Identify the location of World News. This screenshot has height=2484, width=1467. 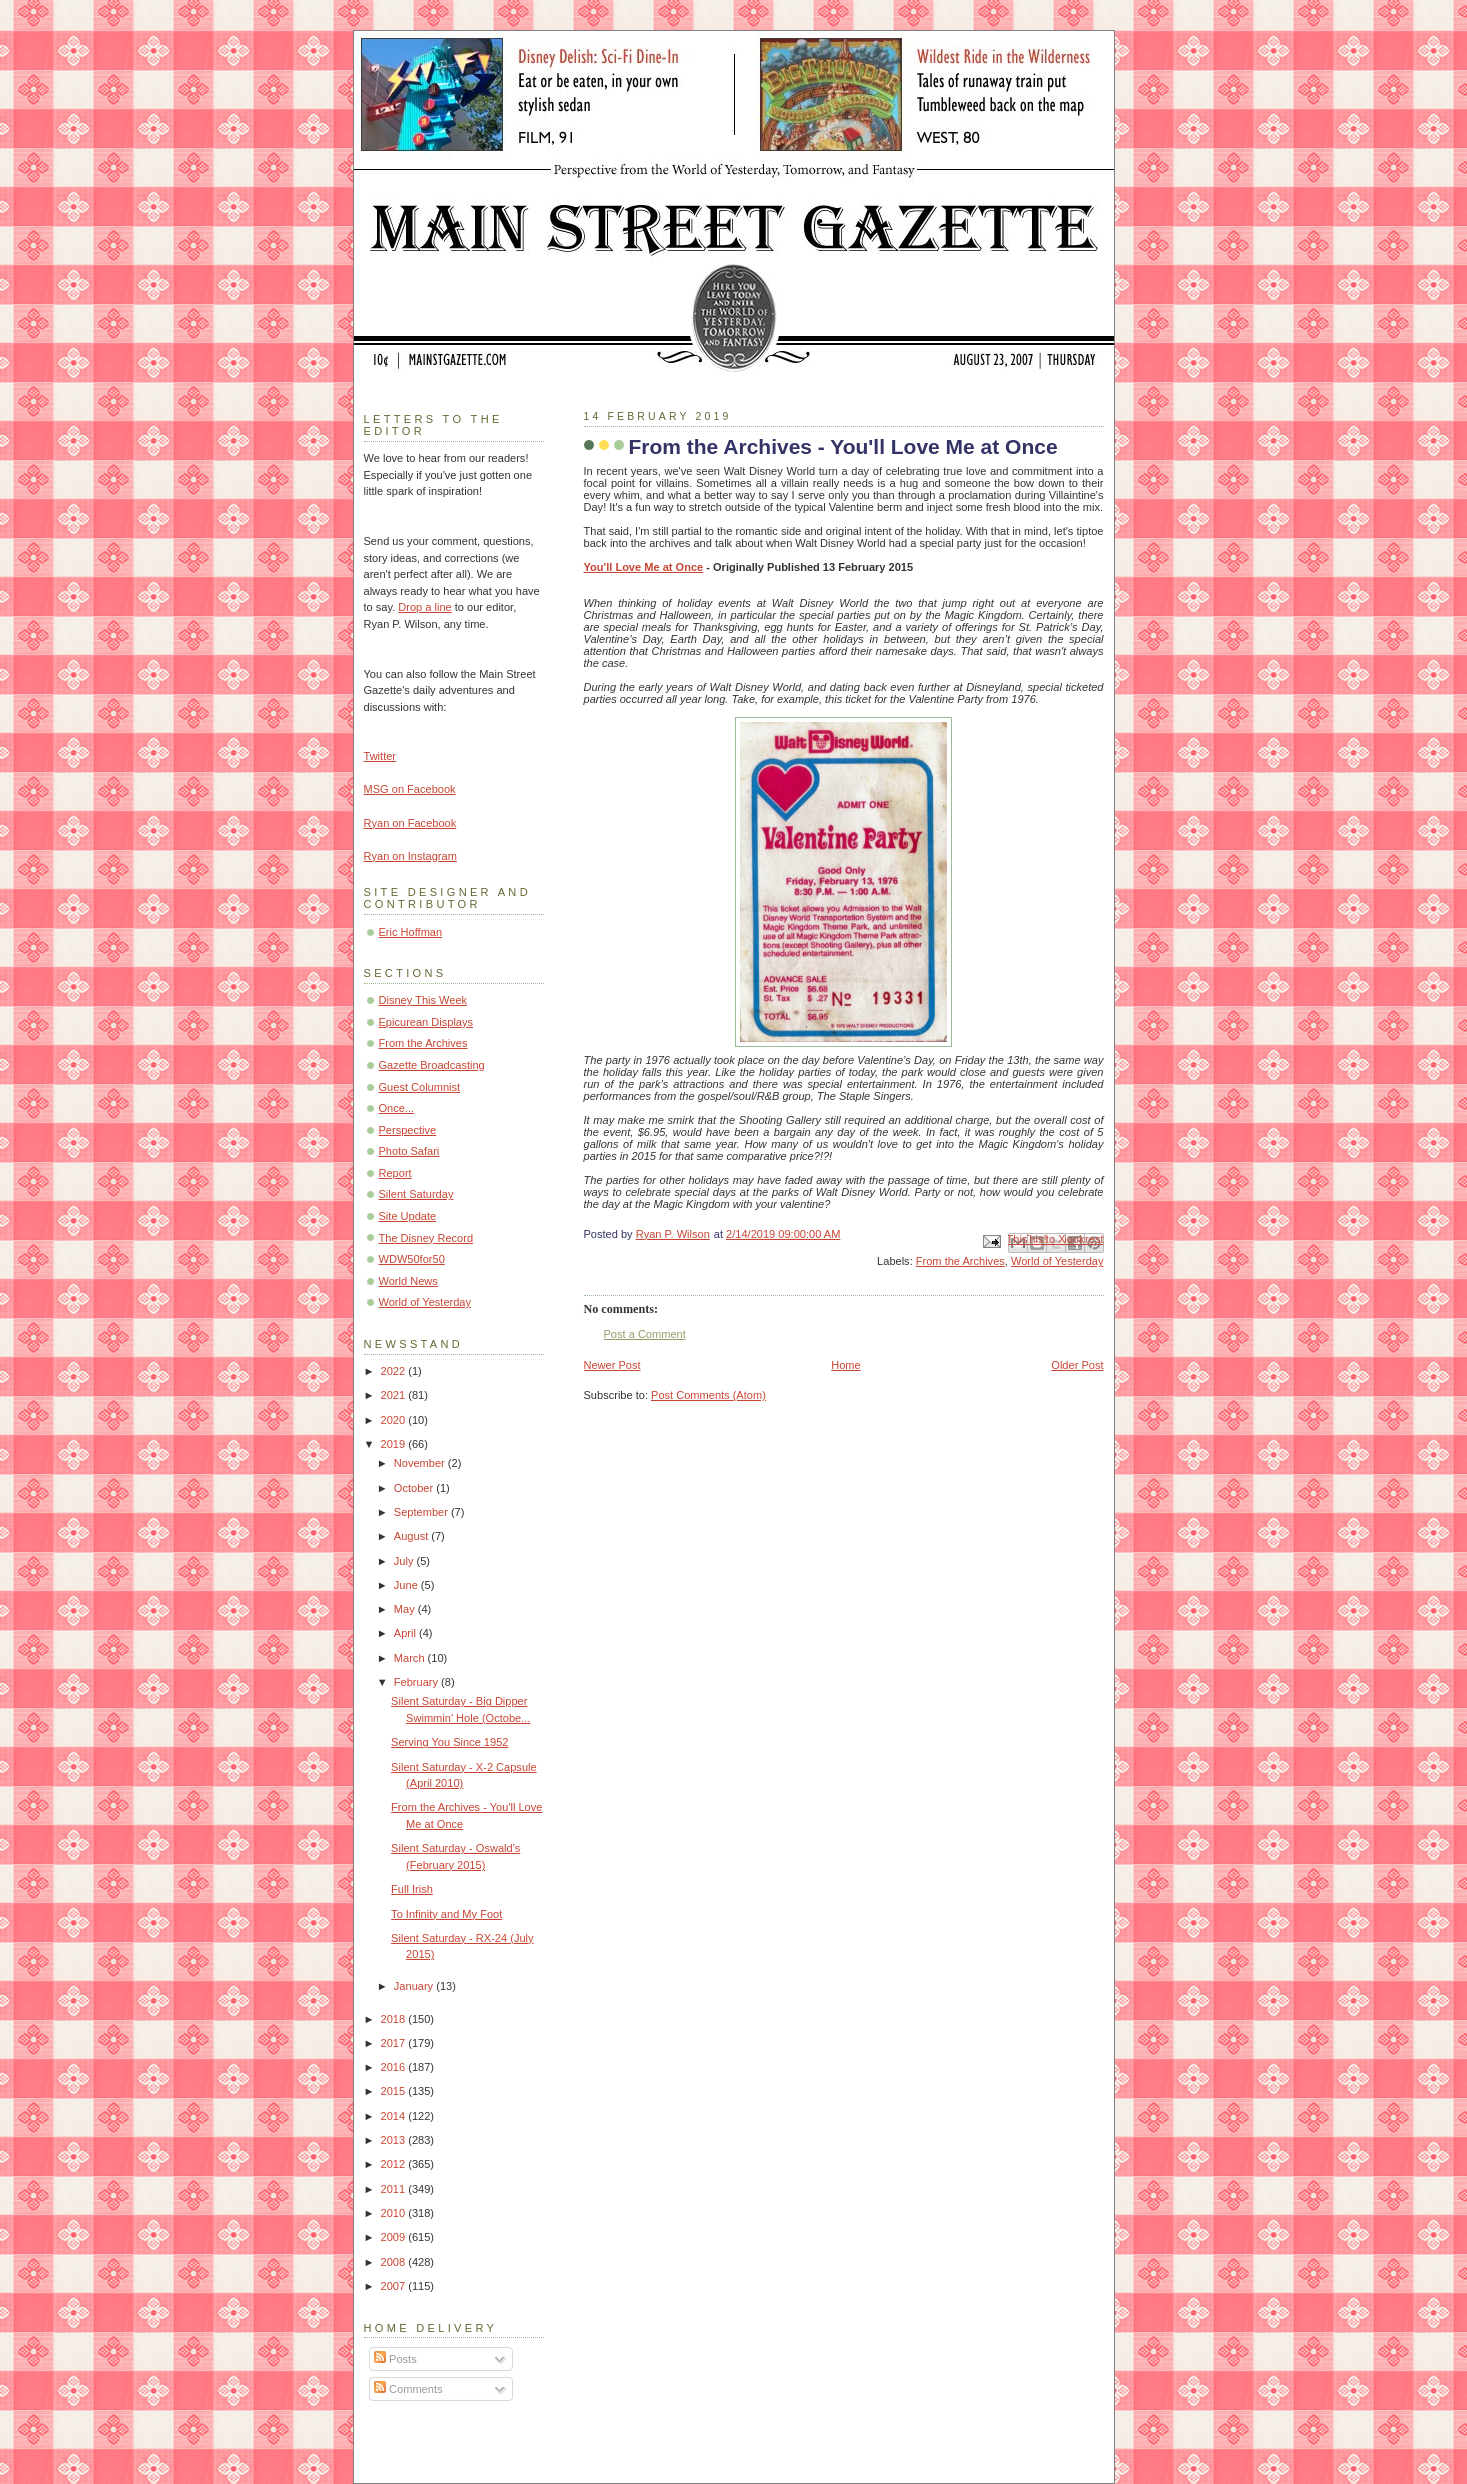
(408, 1281).